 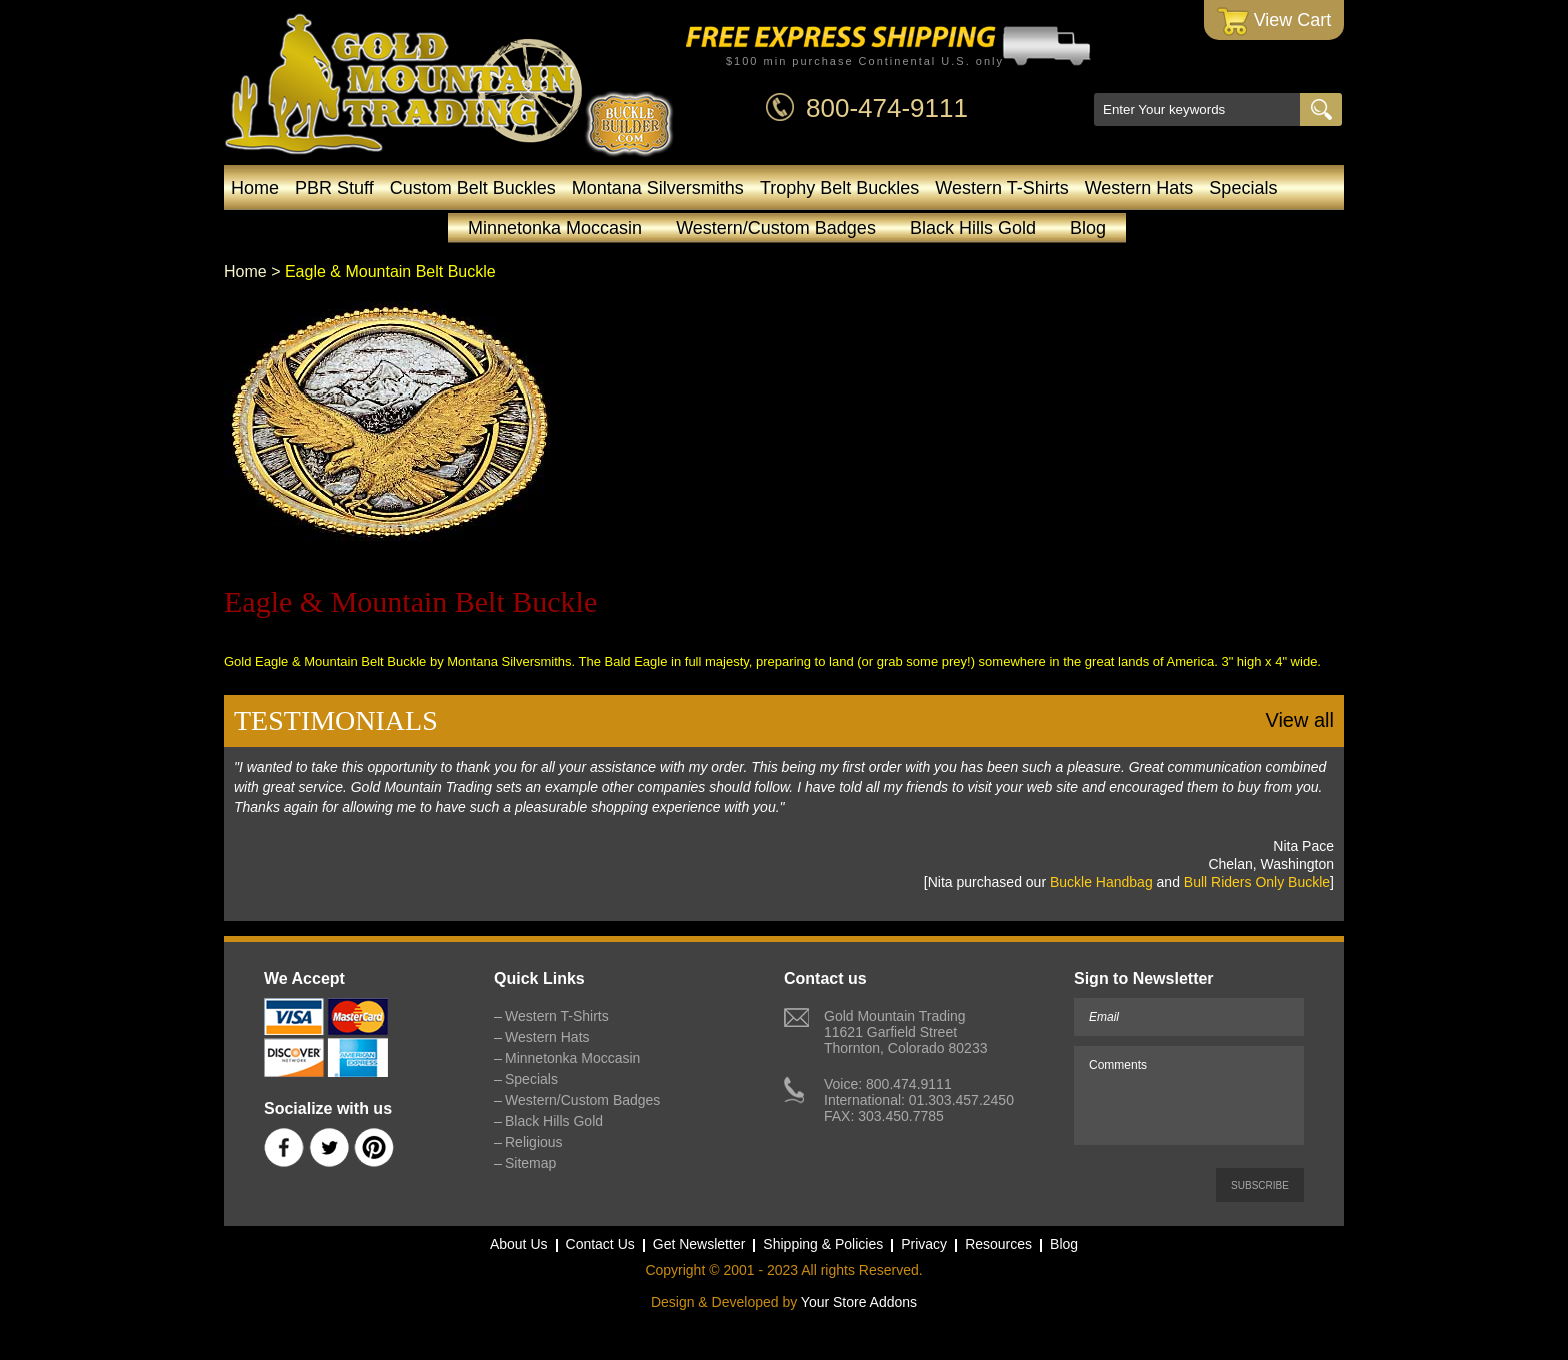 What do you see at coordinates (1299, 720) in the screenshot?
I see `View all` at bounding box center [1299, 720].